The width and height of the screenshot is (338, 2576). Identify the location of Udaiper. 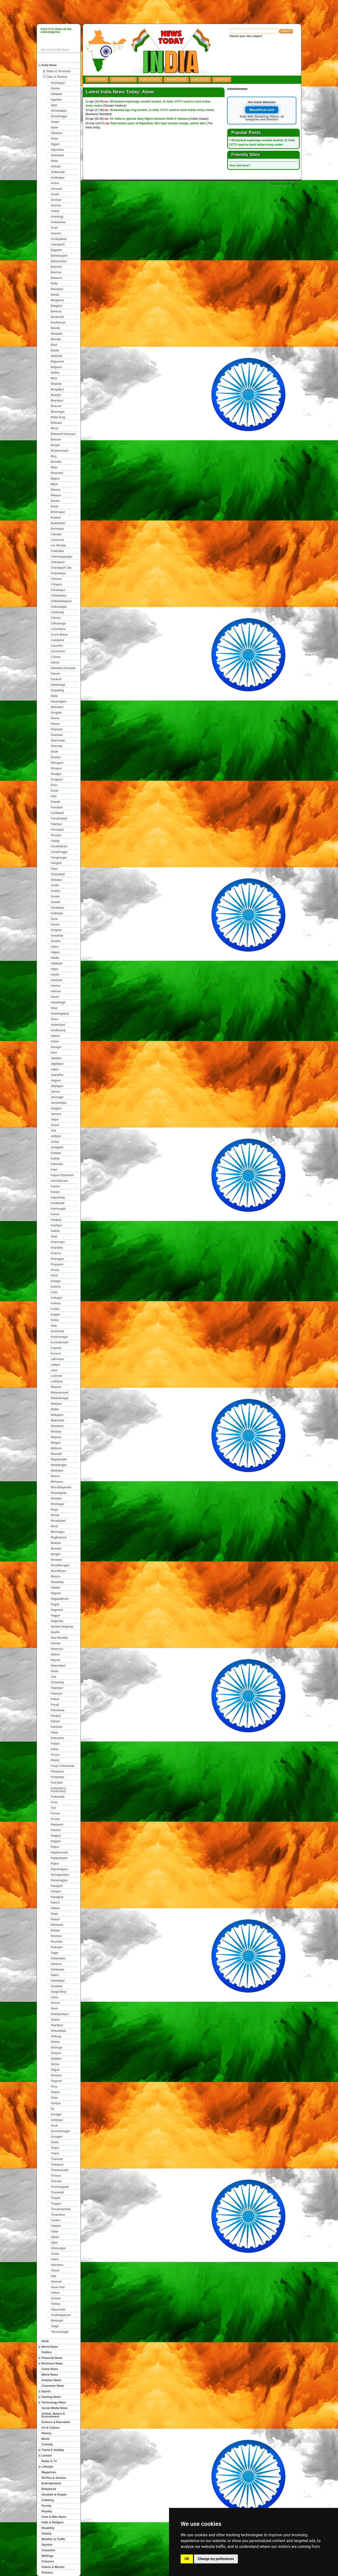
(56, 2226).